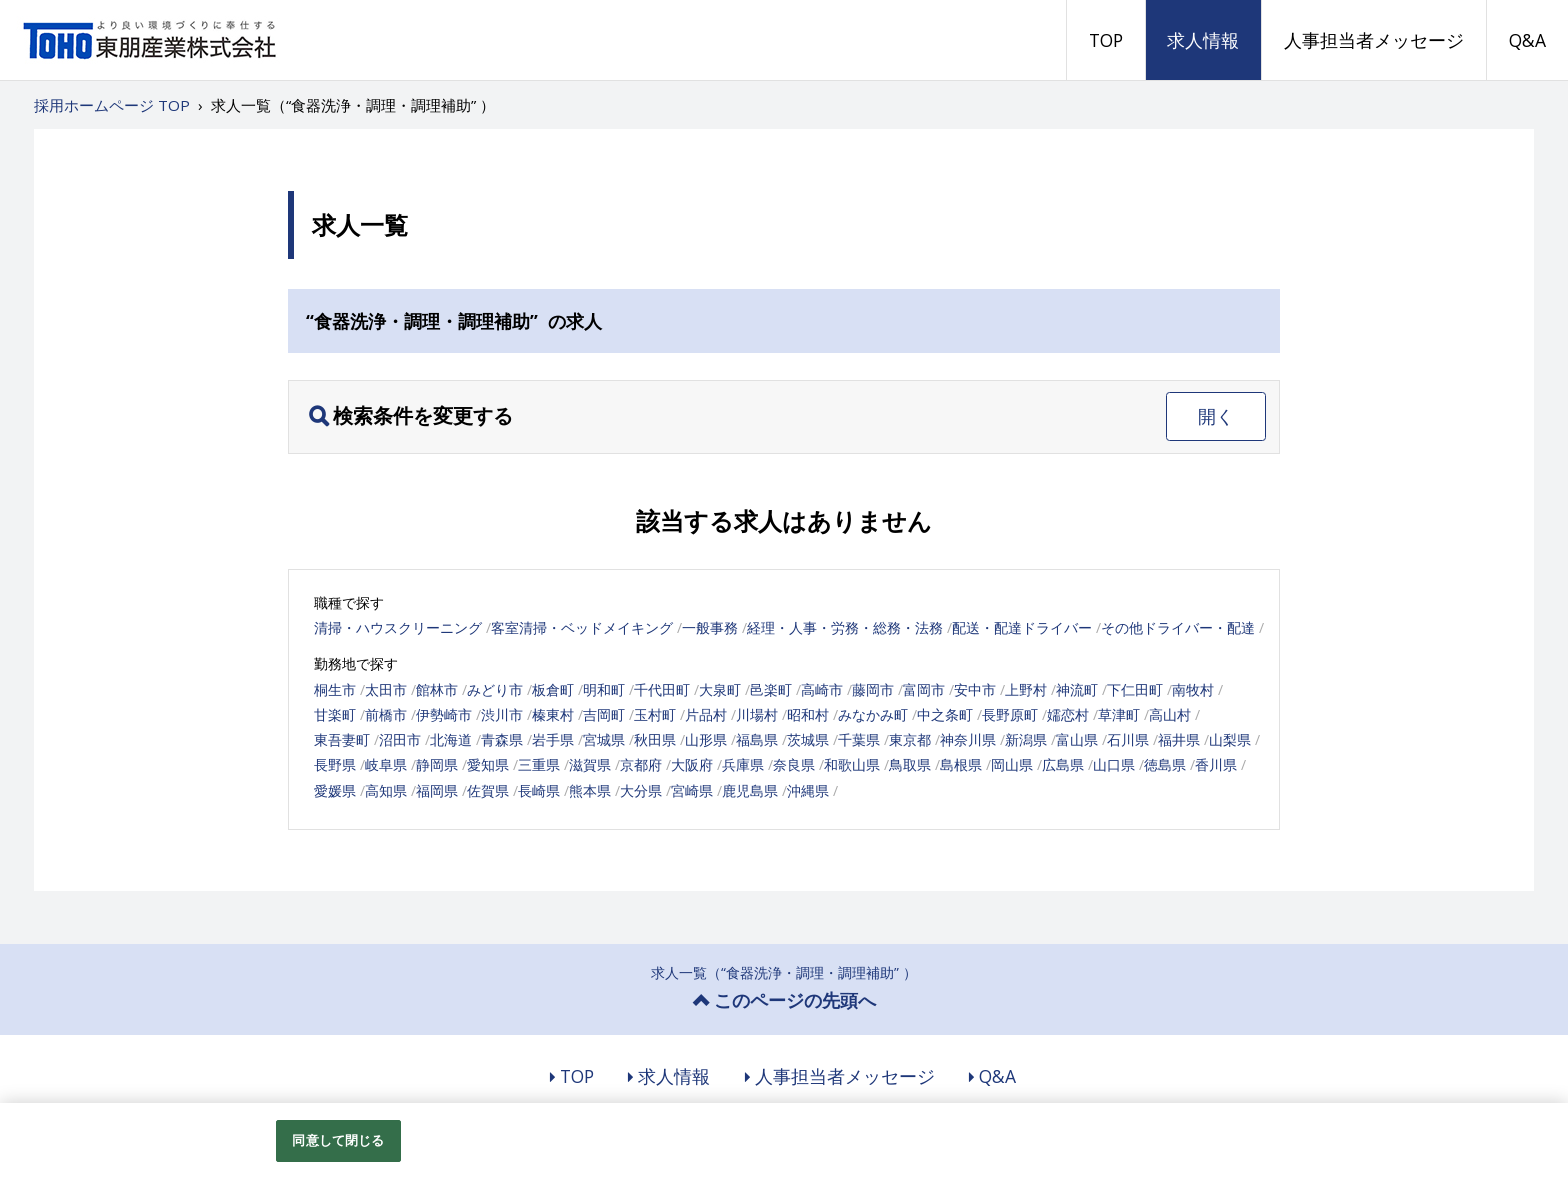 This screenshot has height=1193, width=1568. I want to click on 草津町, so click(1119, 714).